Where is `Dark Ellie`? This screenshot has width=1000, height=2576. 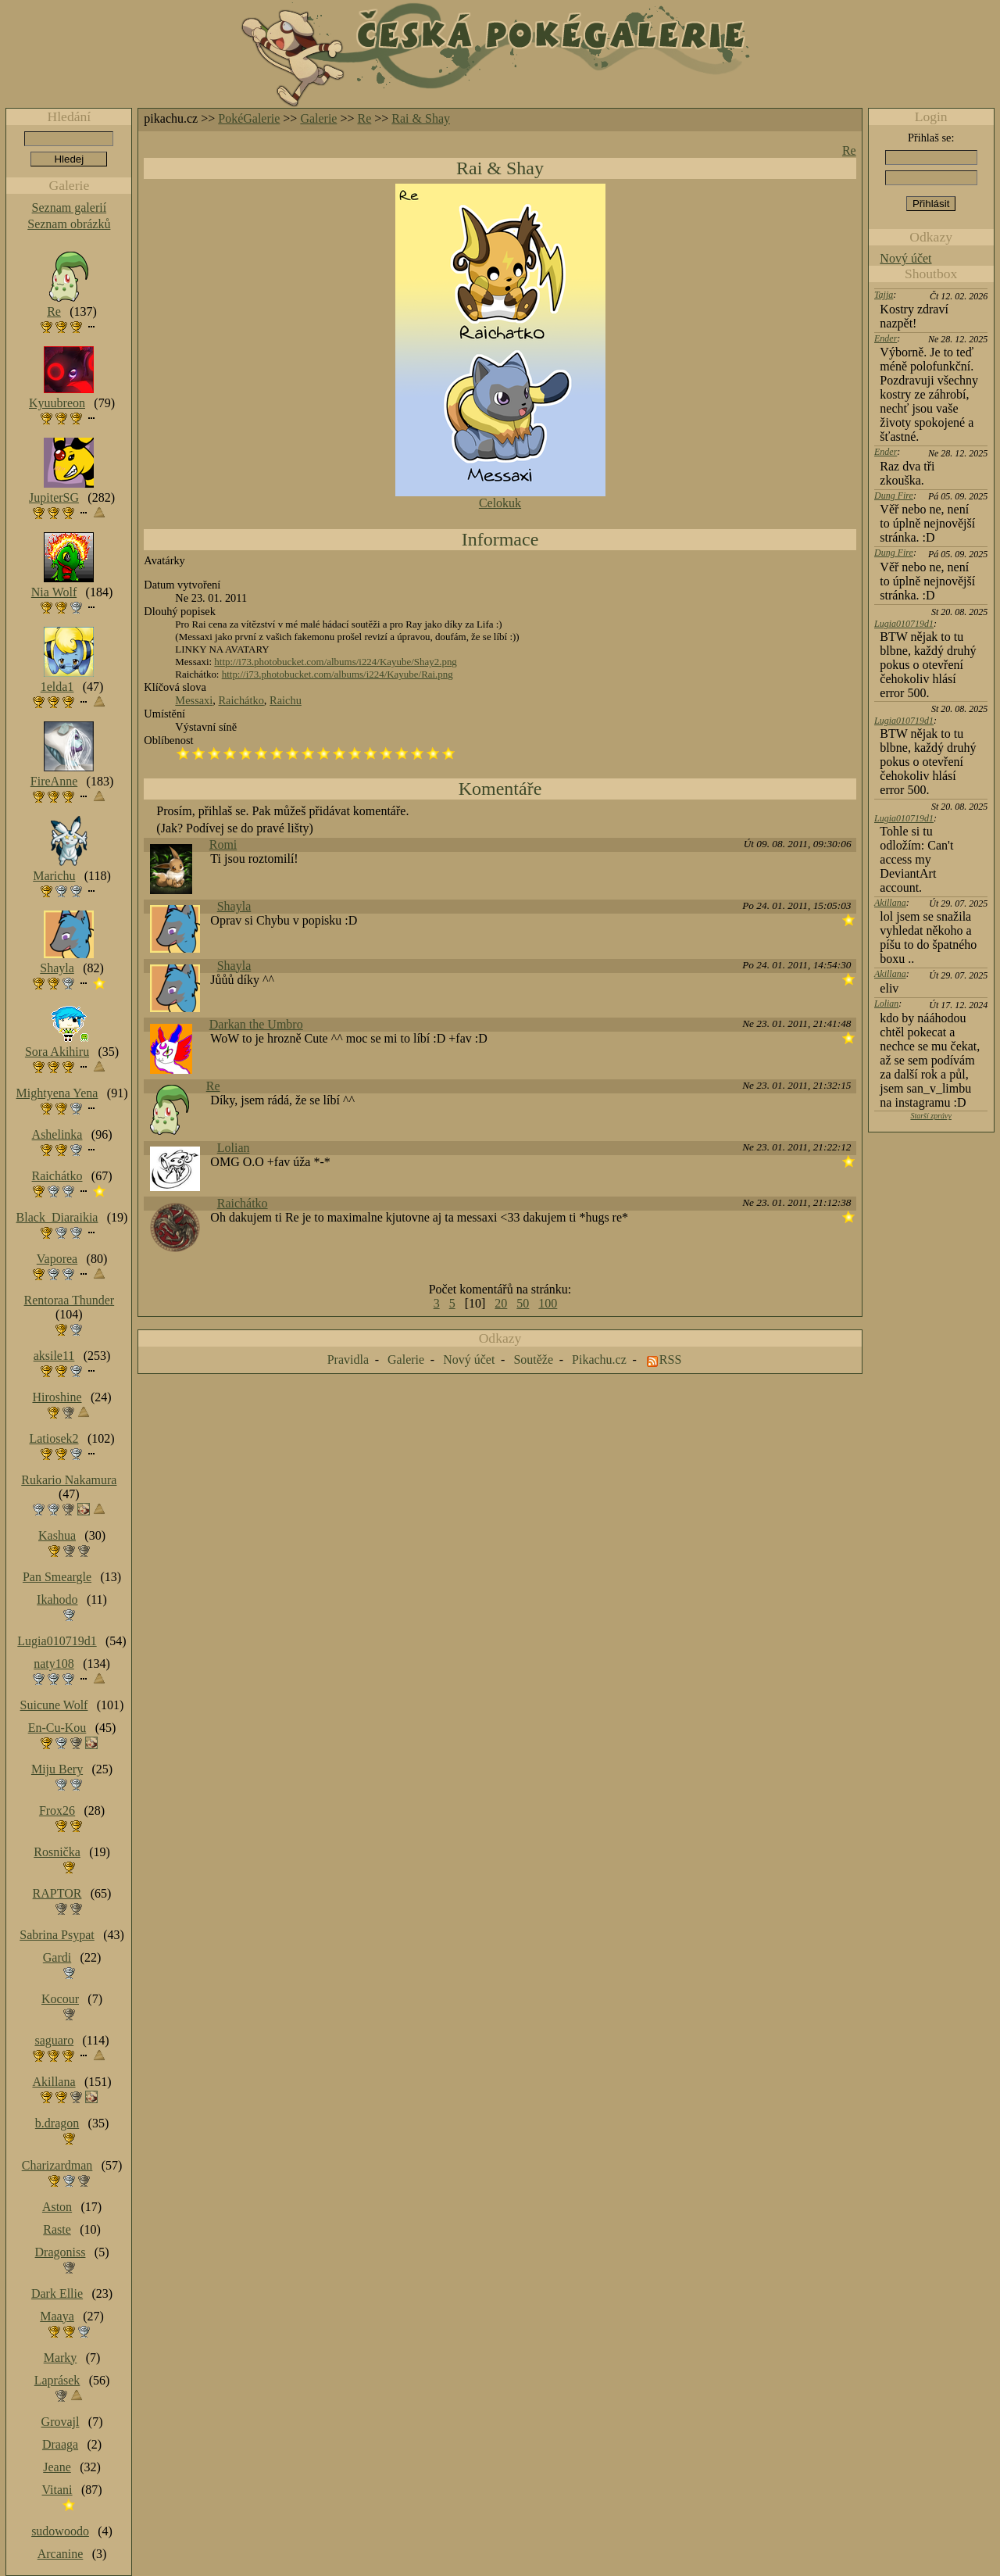
Dark Ellie is located at coordinates (57, 2293).